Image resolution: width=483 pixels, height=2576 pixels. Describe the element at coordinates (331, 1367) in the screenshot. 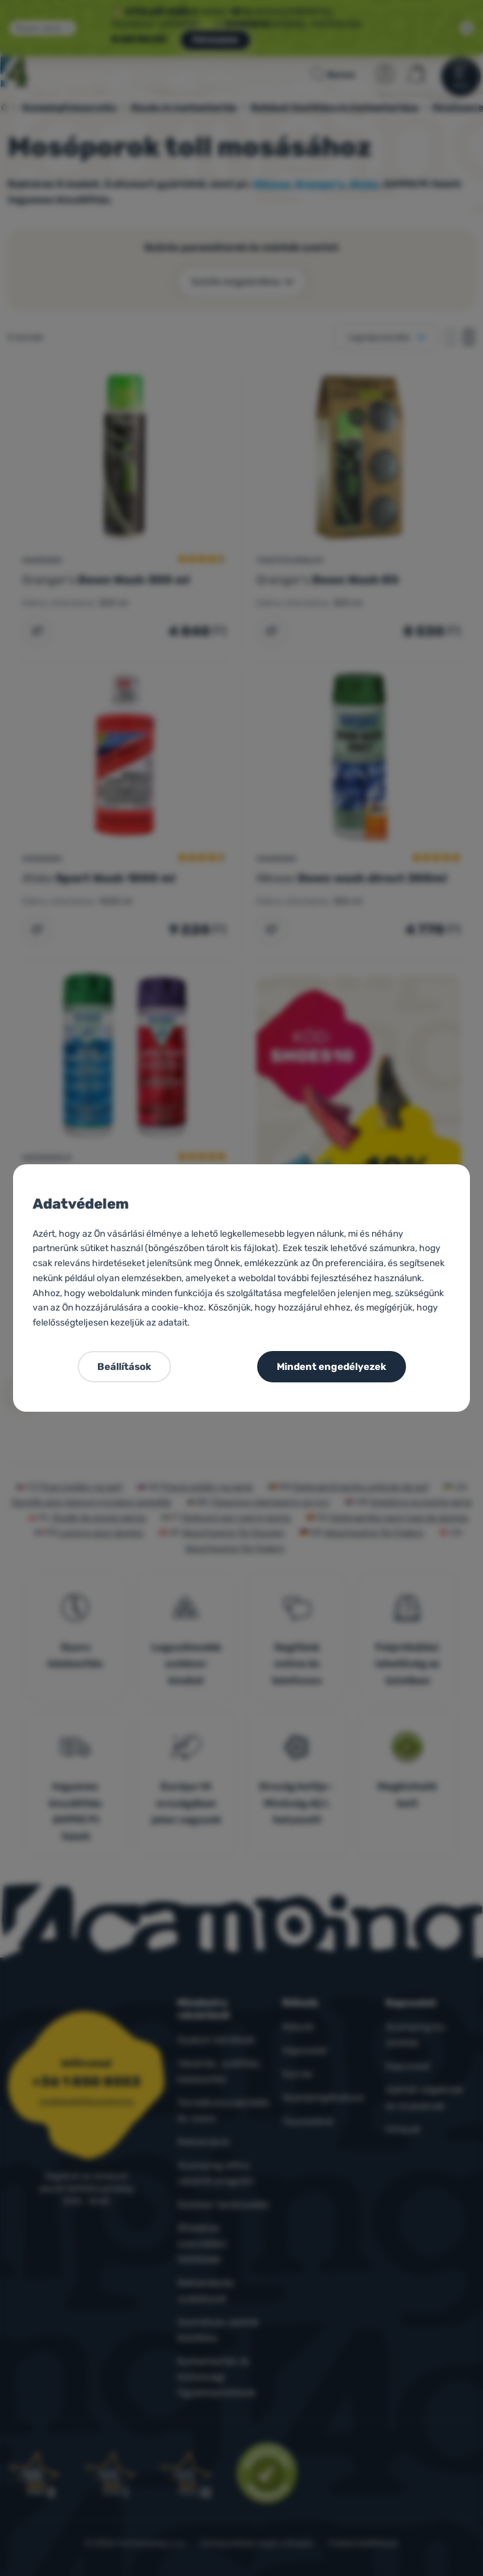

I see `Mindent engedélyezek` at that location.